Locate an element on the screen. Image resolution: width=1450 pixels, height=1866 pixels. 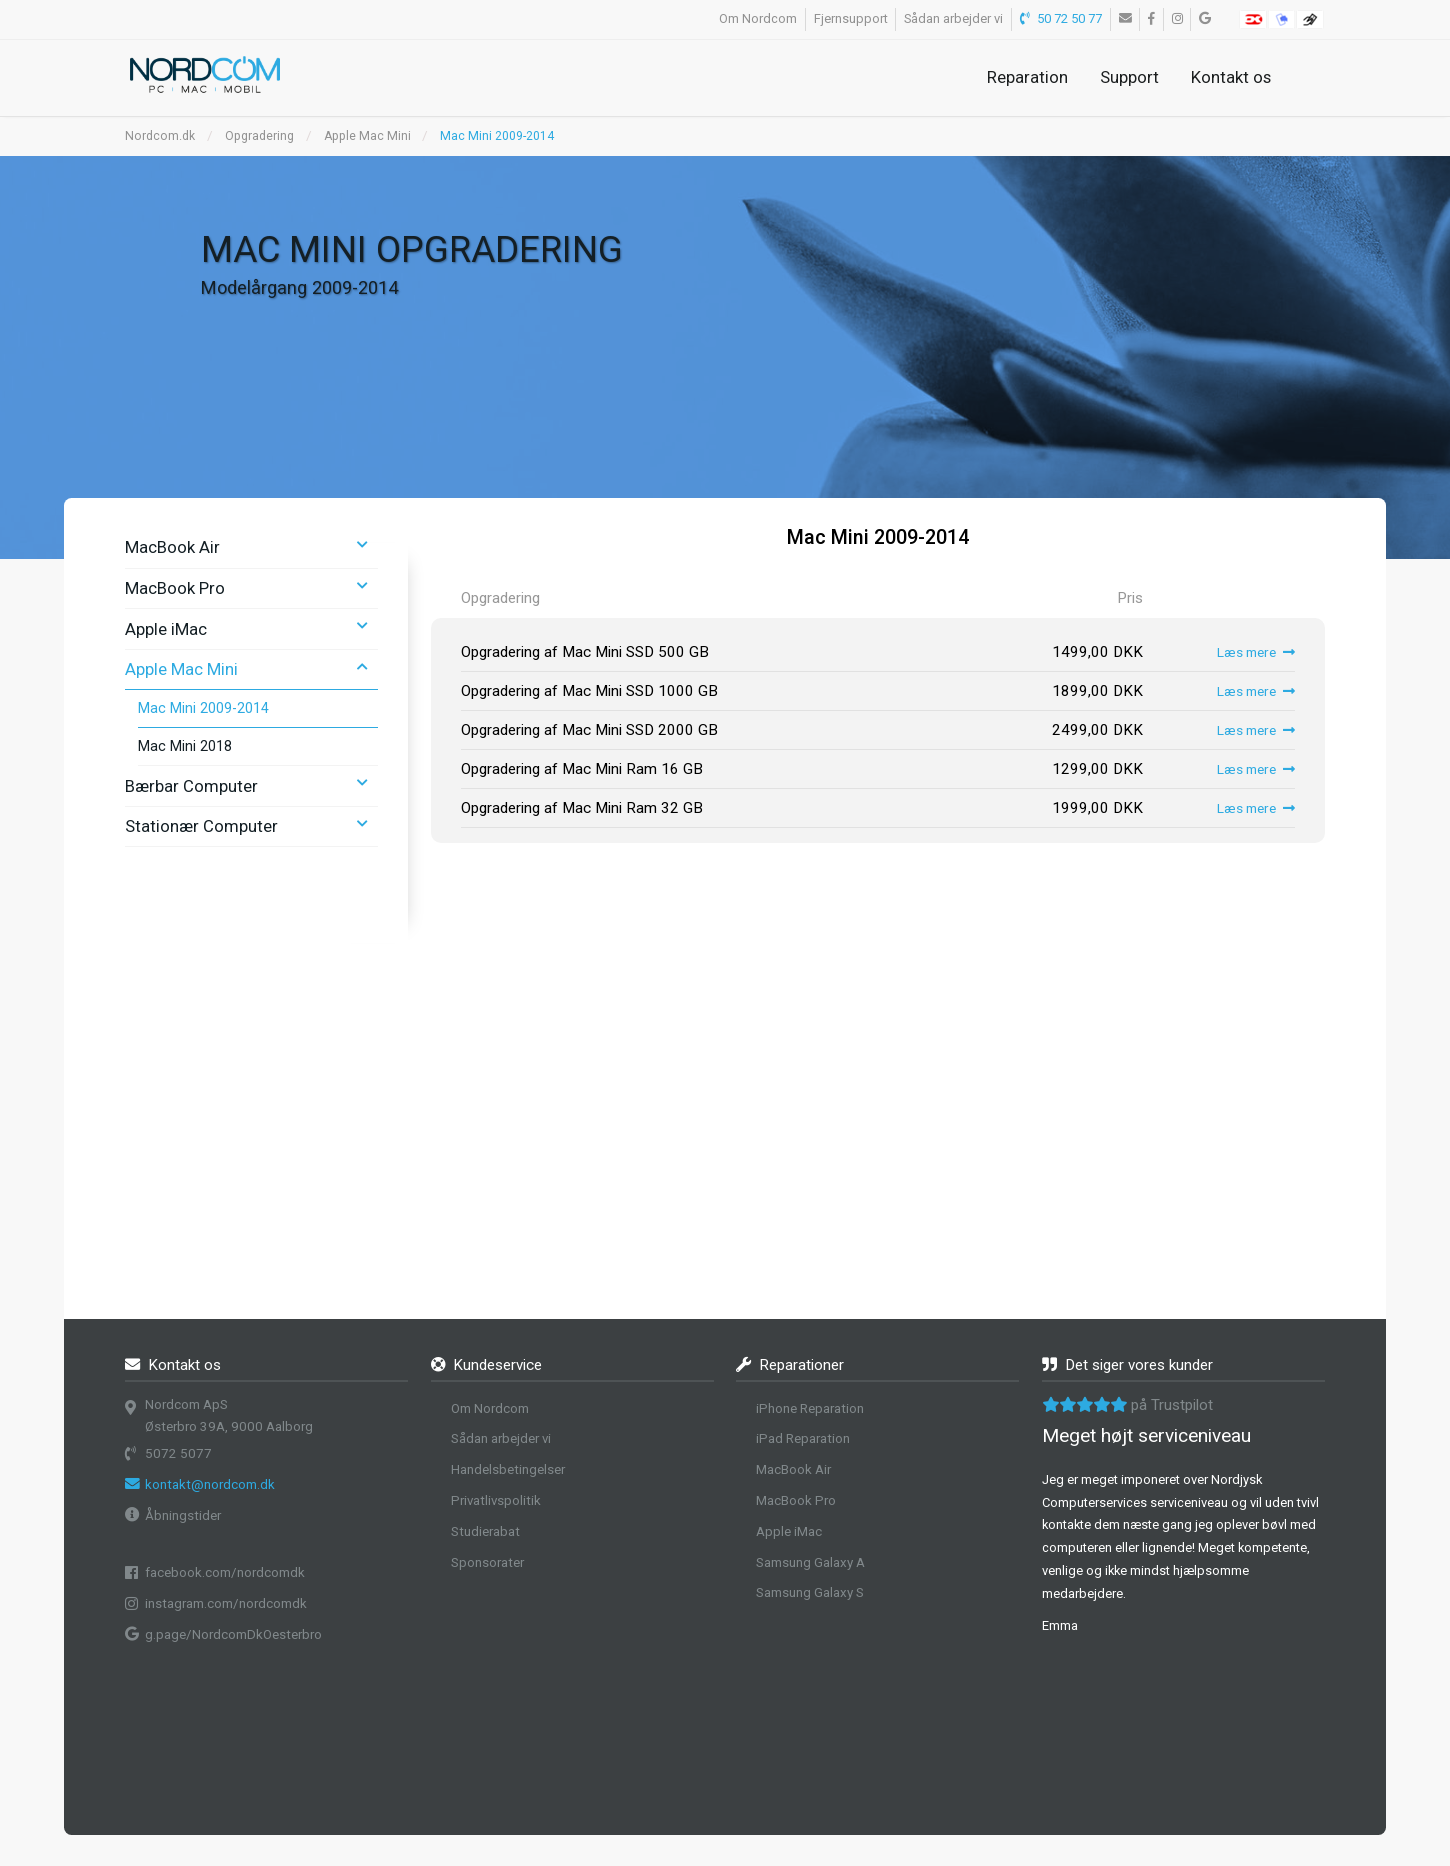
Om Nordcom is located at coordinates (758, 18).